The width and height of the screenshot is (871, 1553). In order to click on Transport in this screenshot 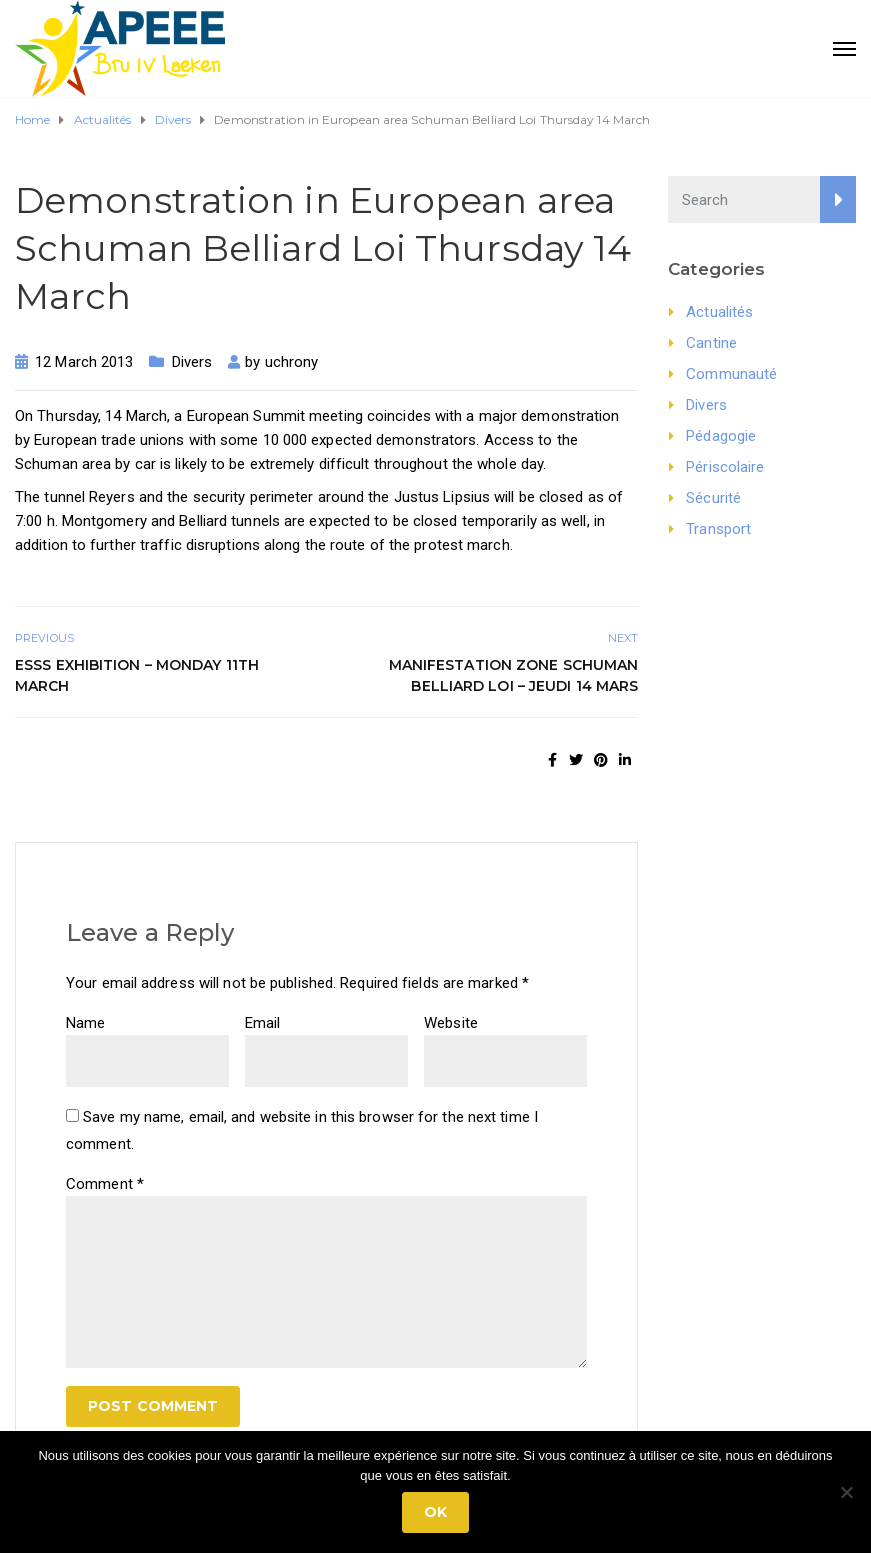, I will do `click(718, 529)`.